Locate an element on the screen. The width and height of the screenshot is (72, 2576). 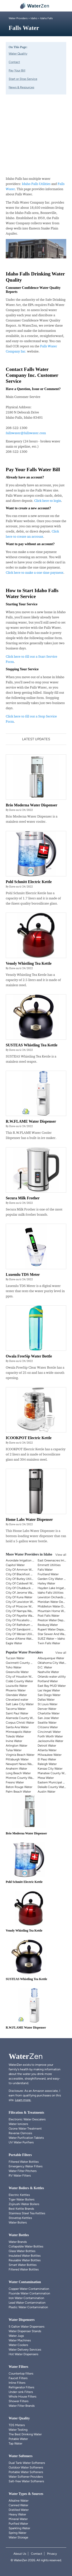
Water Quality is located at coordinates (18, 53).